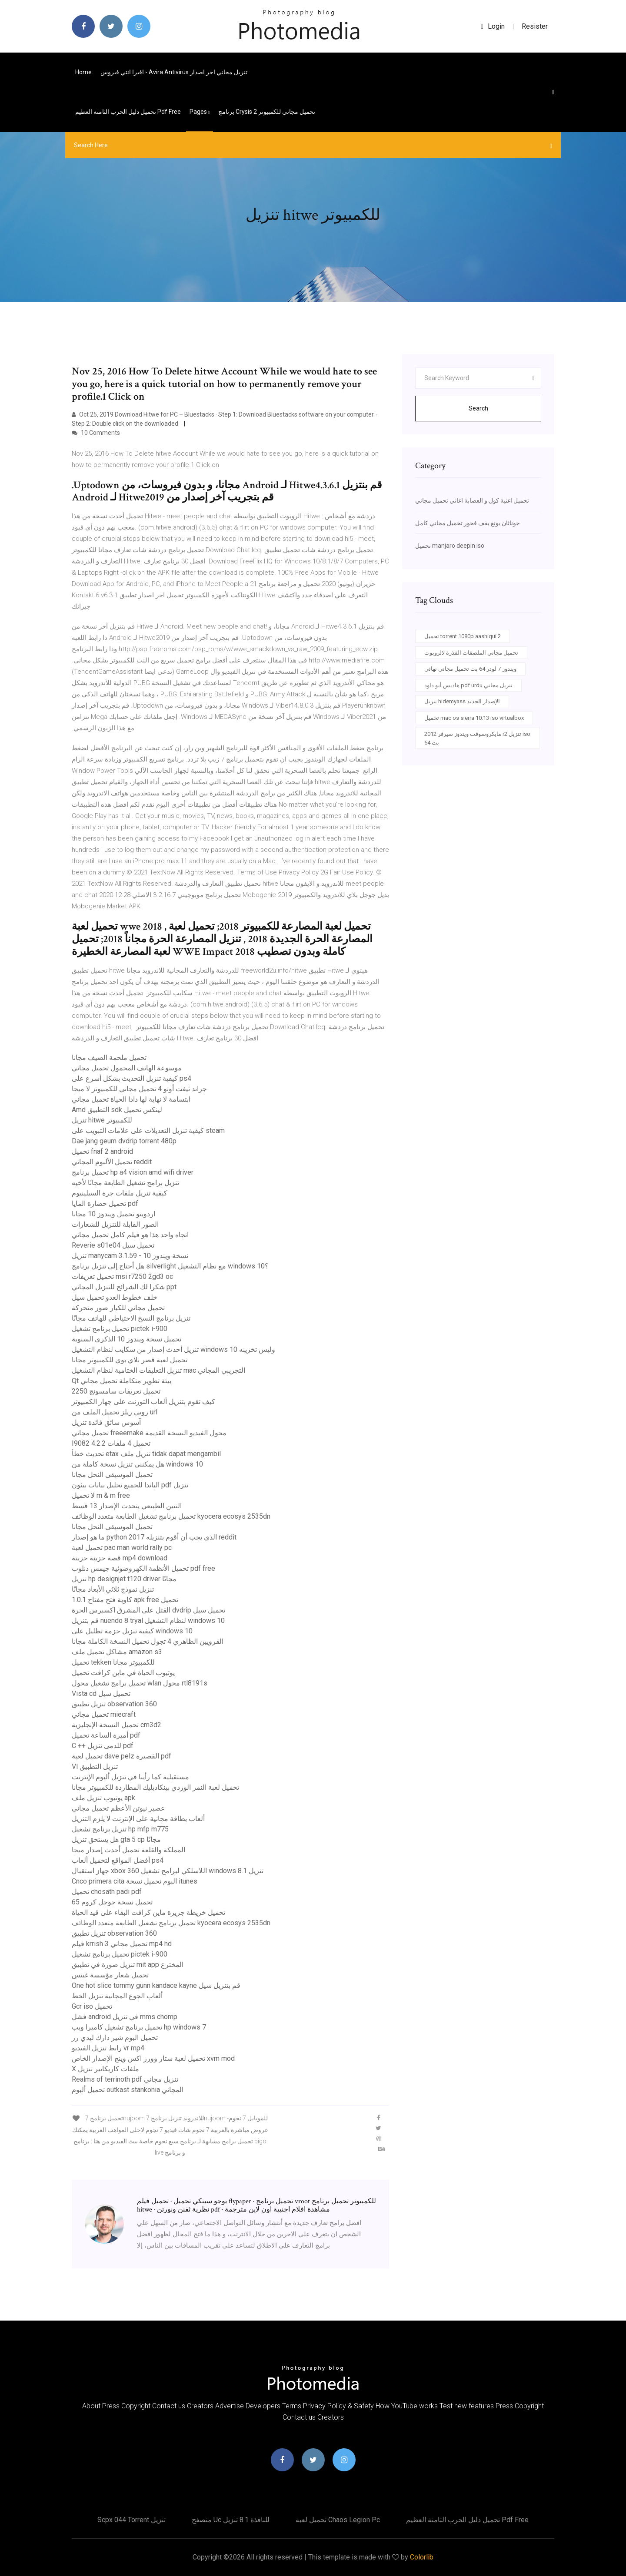 Image resolution: width=626 pixels, height=2576 pixels. What do you see at coordinates (467, 523) in the screenshot?
I see `جوناثان يونغ يقف فخور تحميل مجاني كامل` at bounding box center [467, 523].